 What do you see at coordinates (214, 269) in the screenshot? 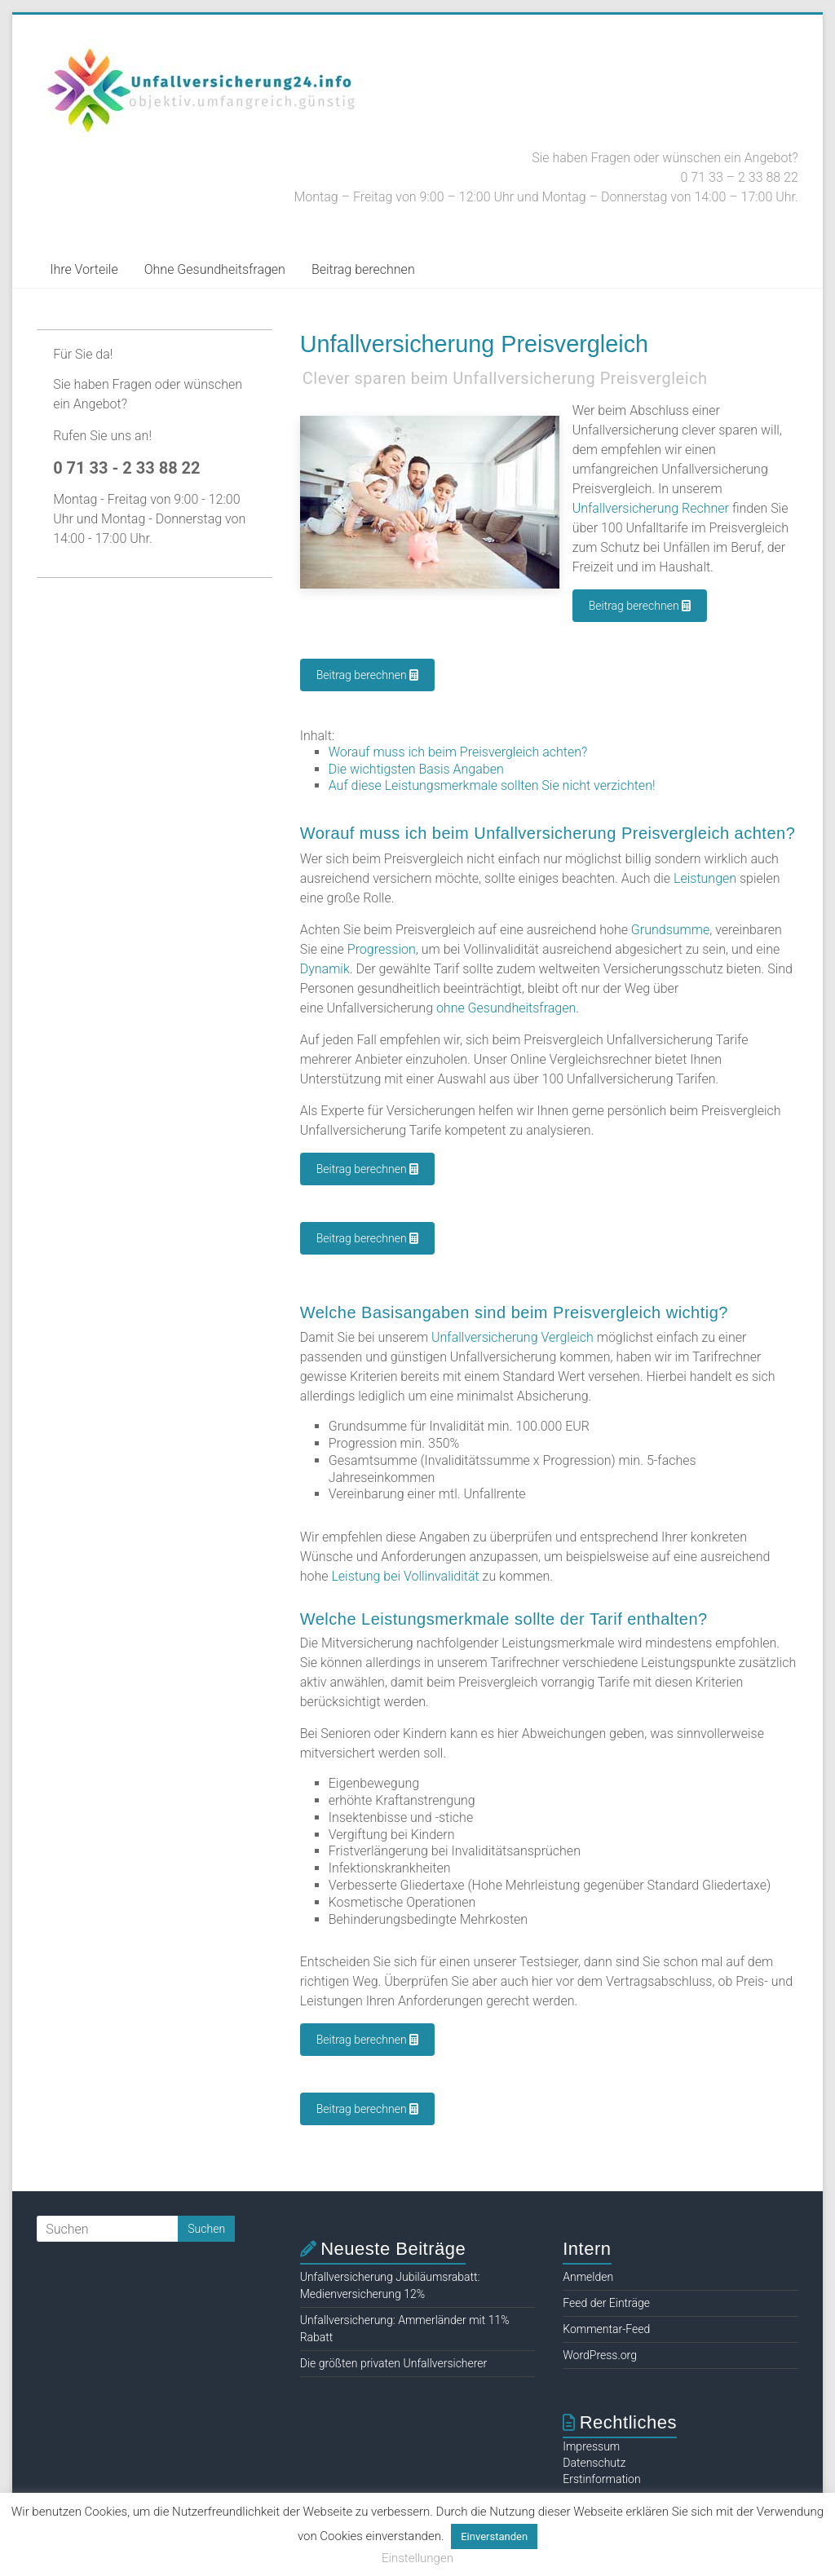
I see `Ohne Gesundheitsfragen` at bounding box center [214, 269].